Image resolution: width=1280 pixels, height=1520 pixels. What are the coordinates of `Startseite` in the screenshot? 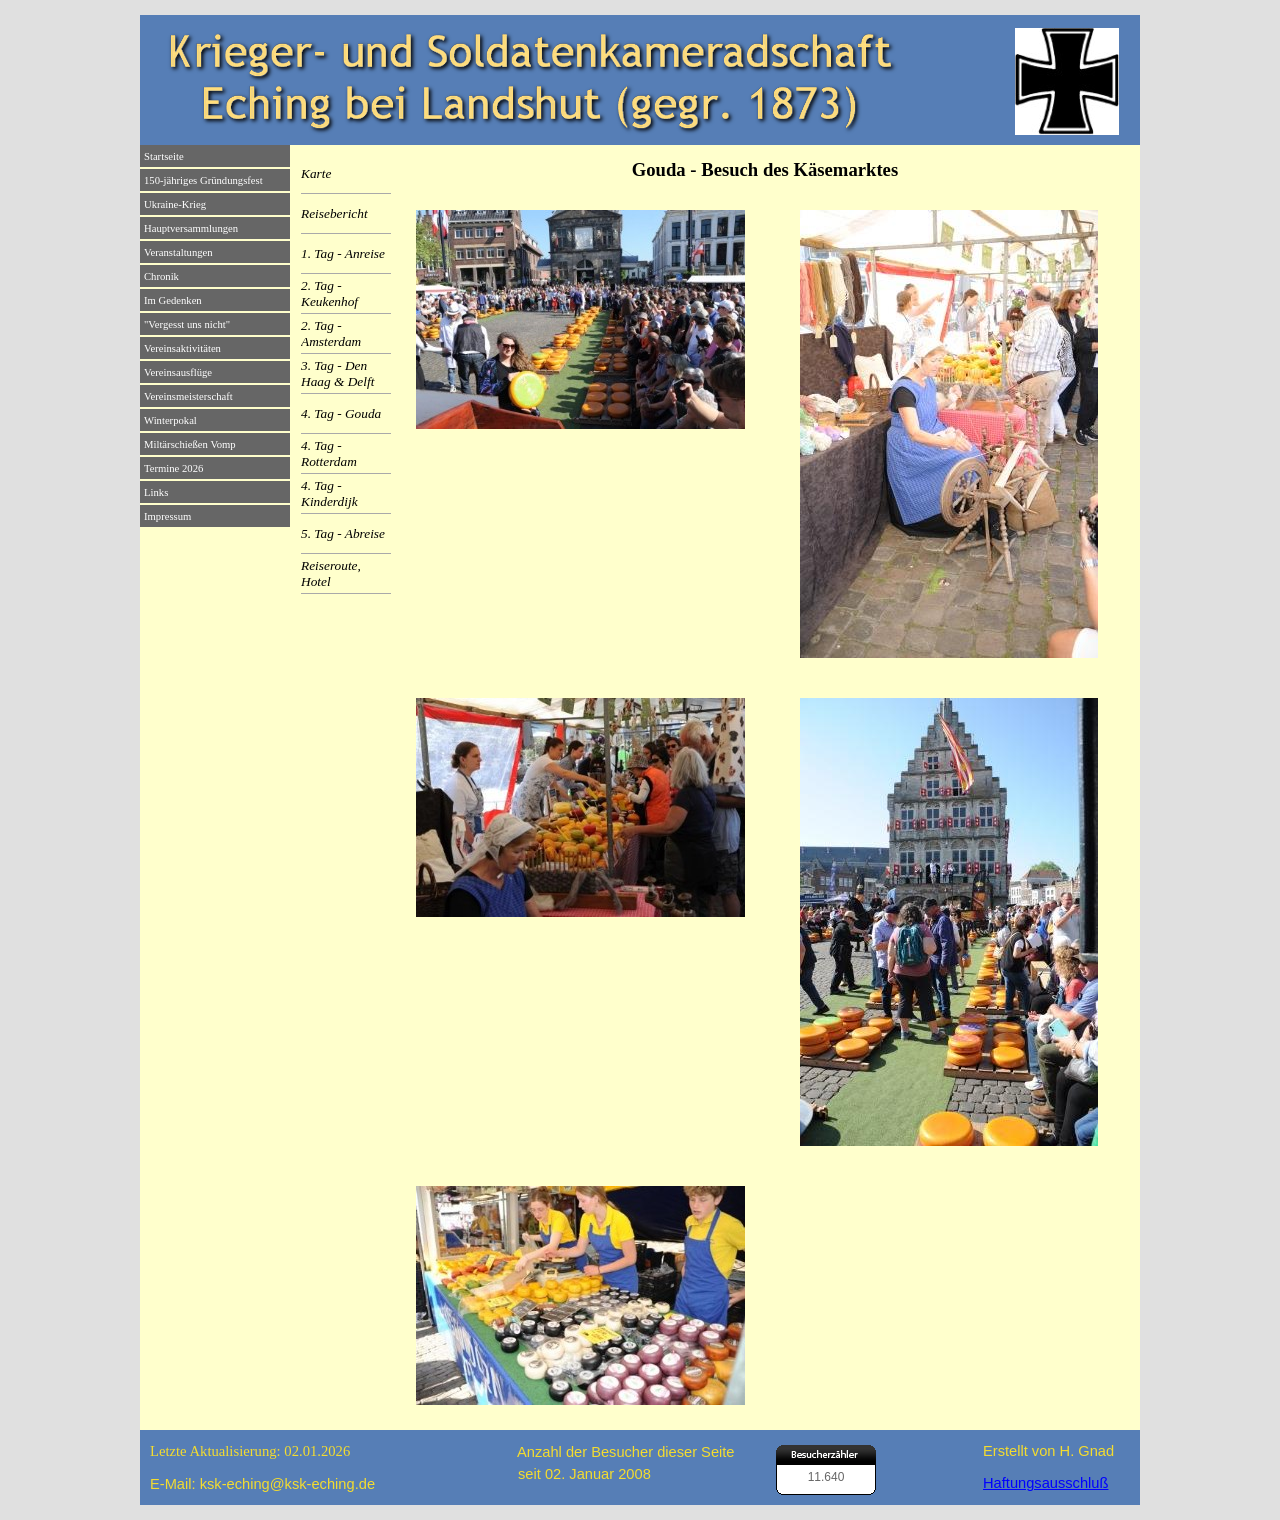 It's located at (164, 156).